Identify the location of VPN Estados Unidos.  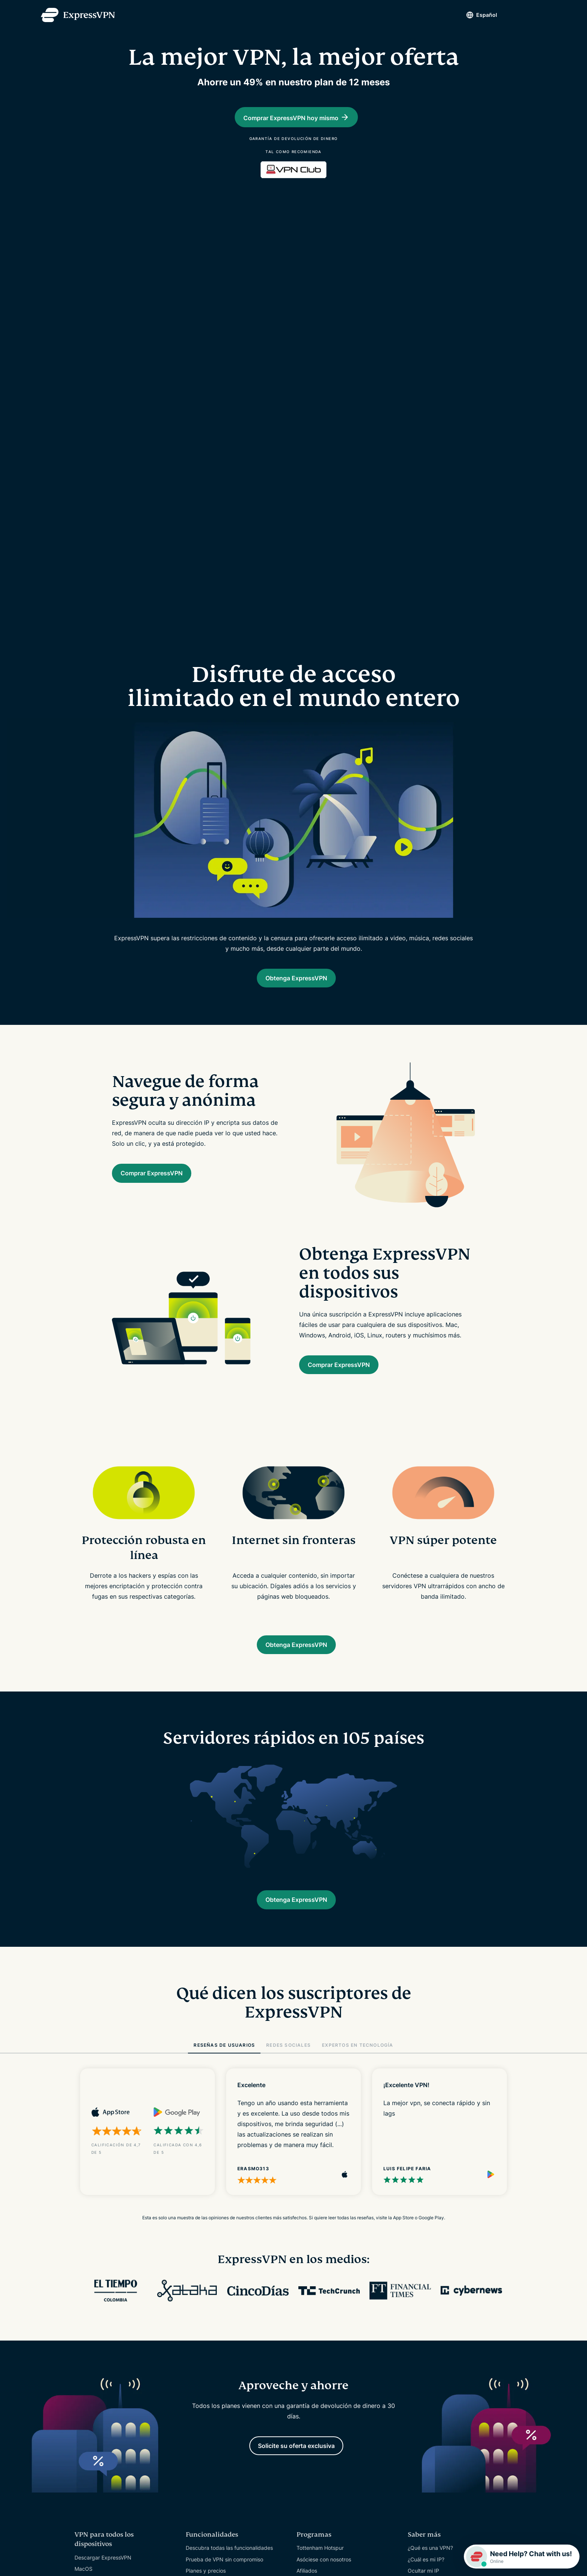
(99, 2443).